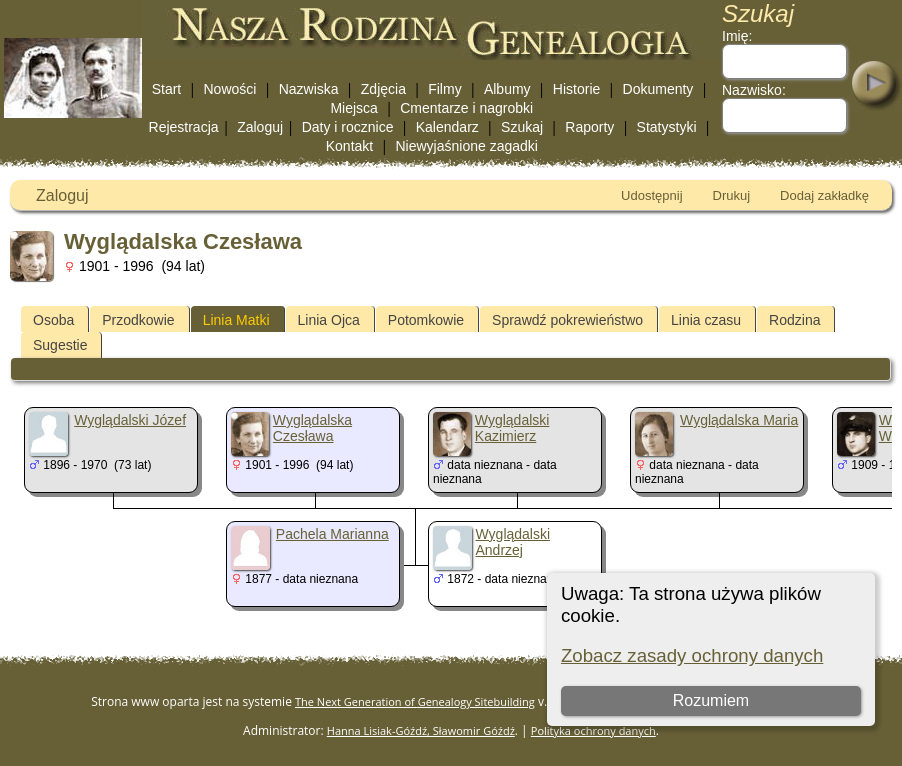  Describe the element at coordinates (415, 701) in the screenshot. I see `The Next Generation of Genealogy Sitebuilding` at that location.